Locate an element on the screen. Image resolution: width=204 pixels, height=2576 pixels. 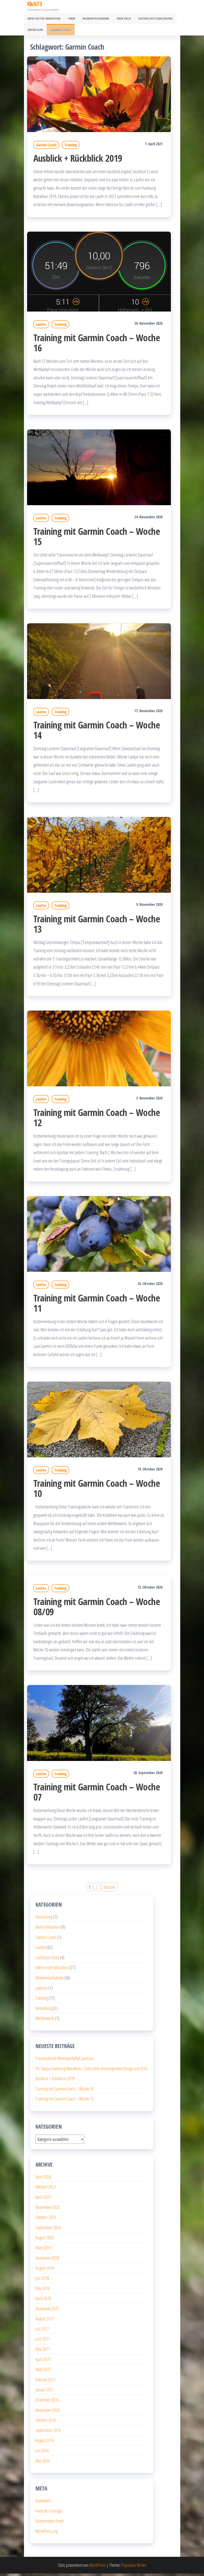
Oktober 2016 is located at coordinates (45, 2422).